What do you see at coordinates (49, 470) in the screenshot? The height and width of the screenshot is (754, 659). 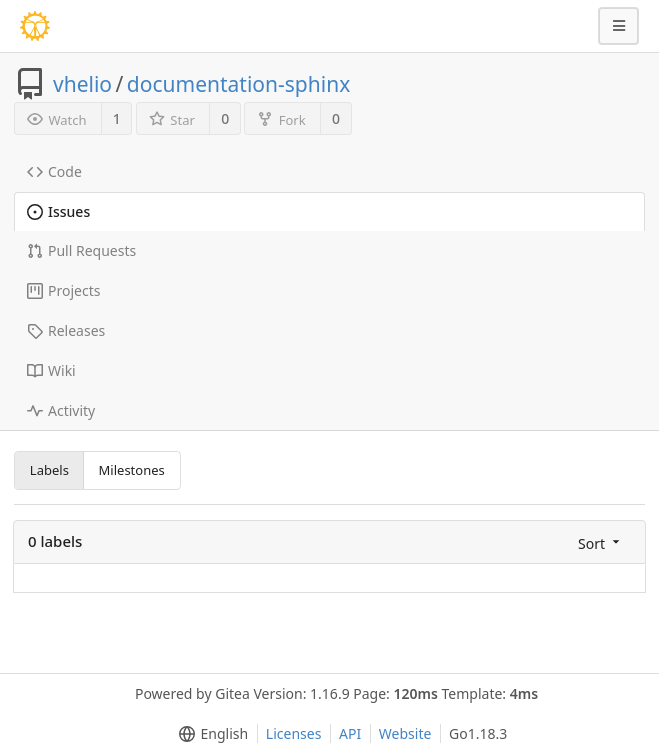 I see `Labels` at bounding box center [49, 470].